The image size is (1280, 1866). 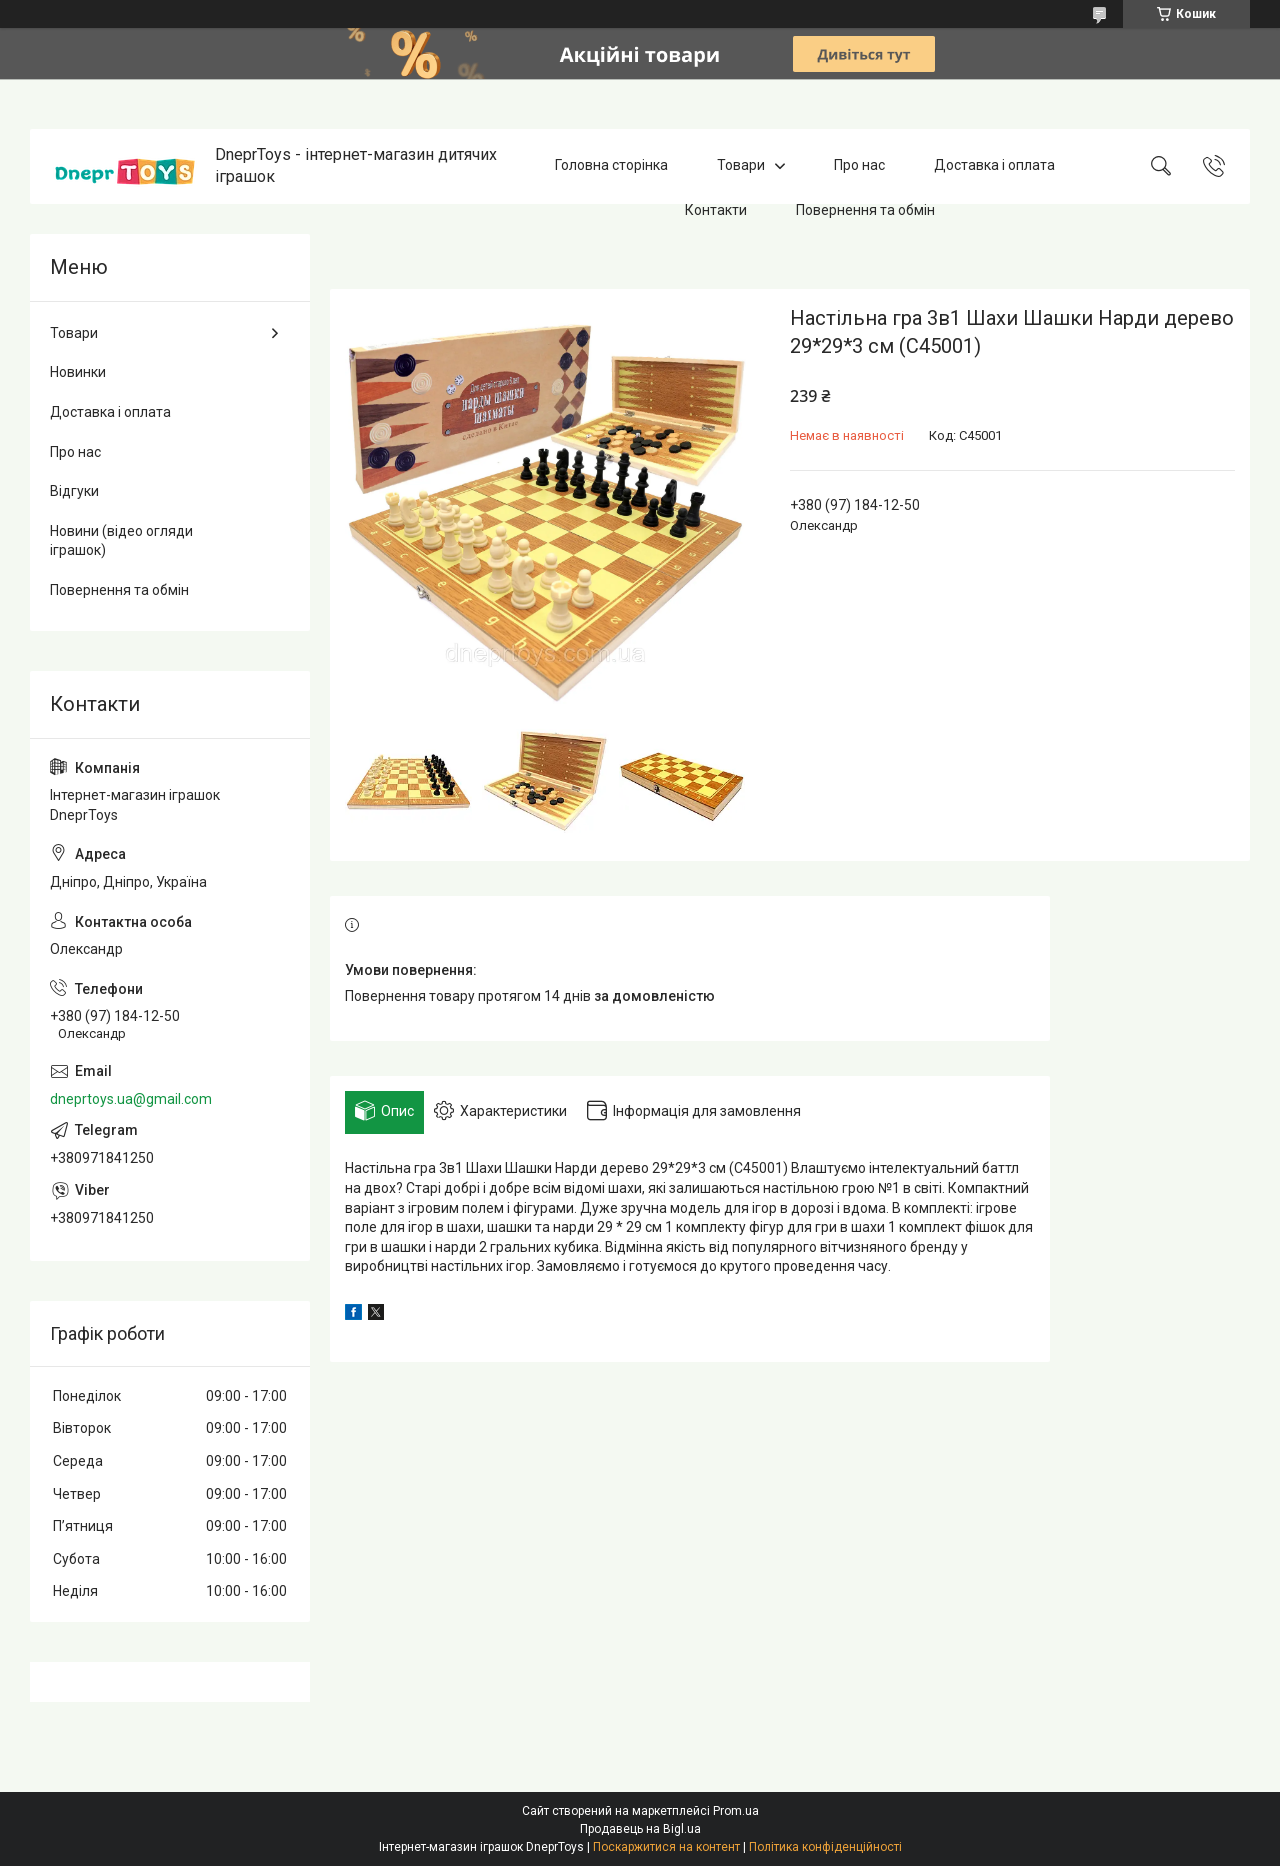 I want to click on Продавець на Bigl.ua, so click(x=640, y=1829).